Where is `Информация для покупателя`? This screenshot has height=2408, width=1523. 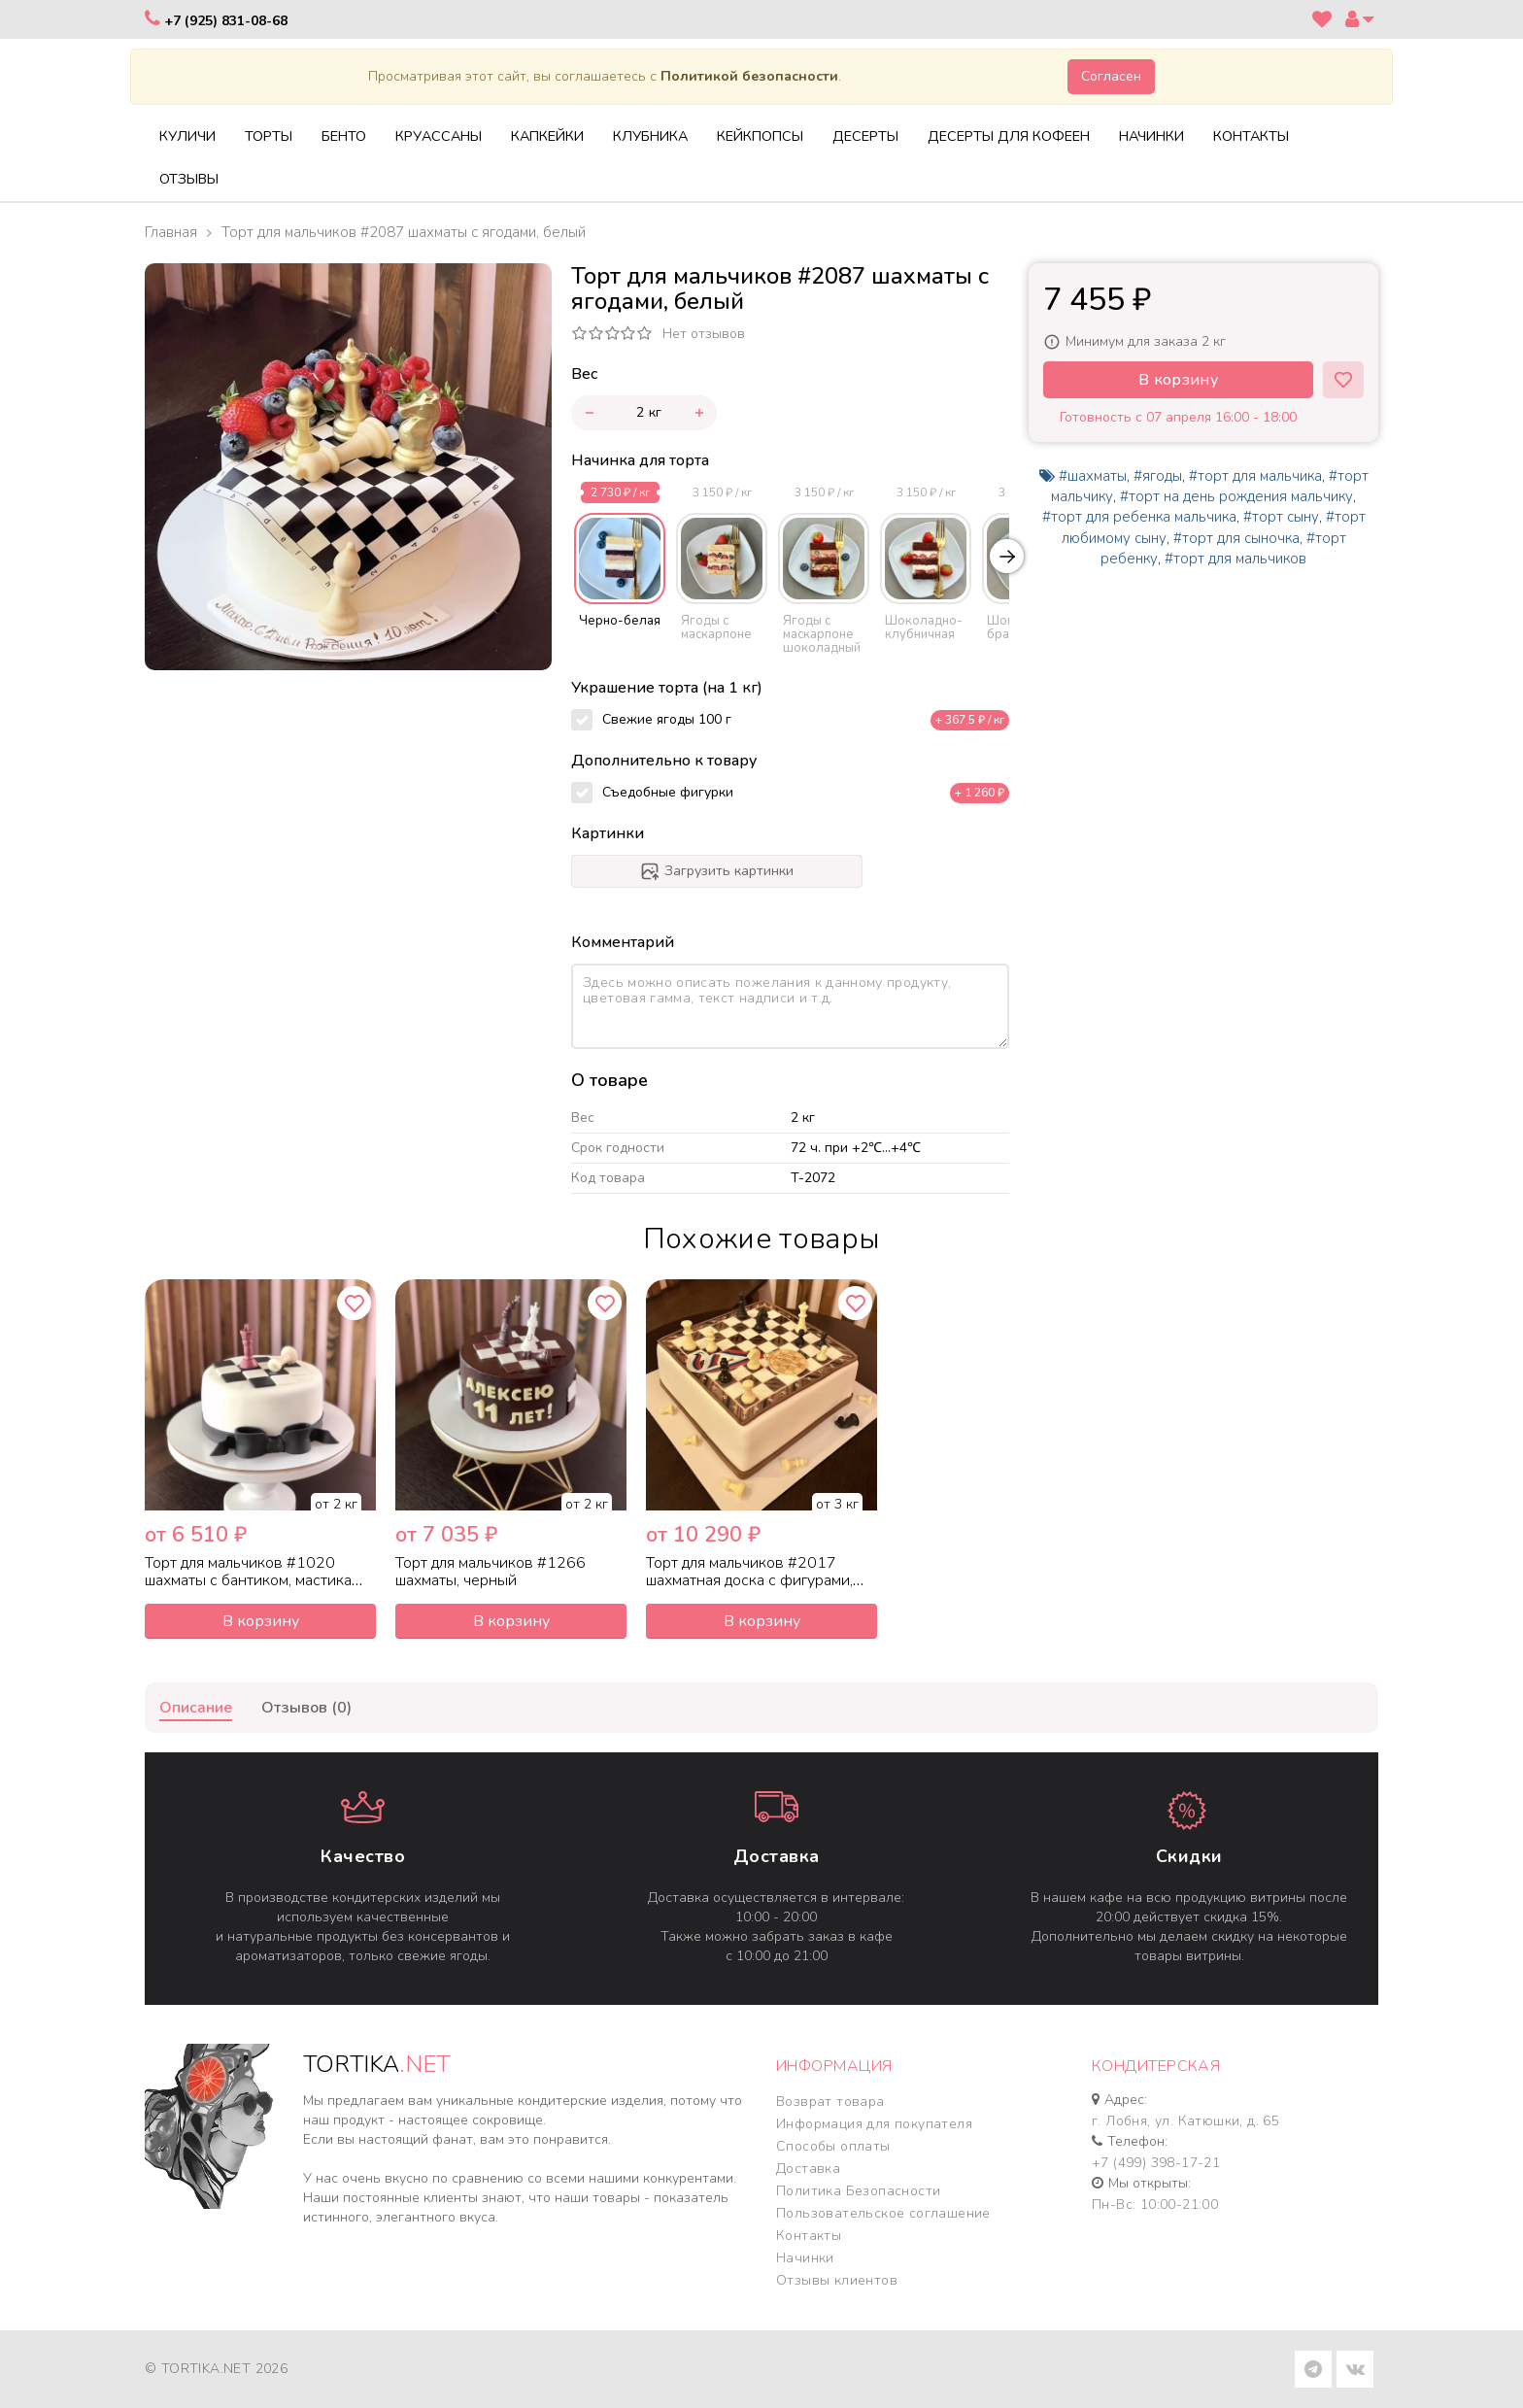 Информация для покупателя is located at coordinates (874, 2124).